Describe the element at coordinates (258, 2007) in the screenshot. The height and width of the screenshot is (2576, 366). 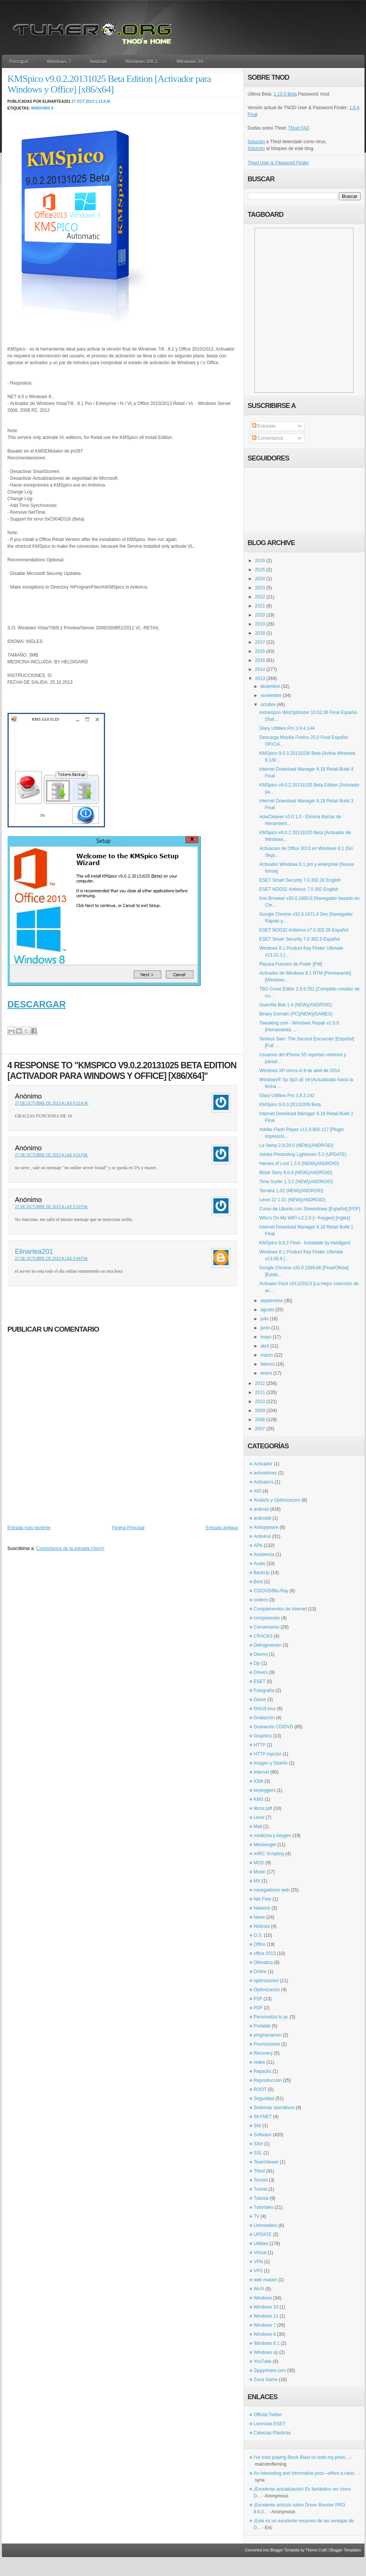
I see `PDF` at that location.